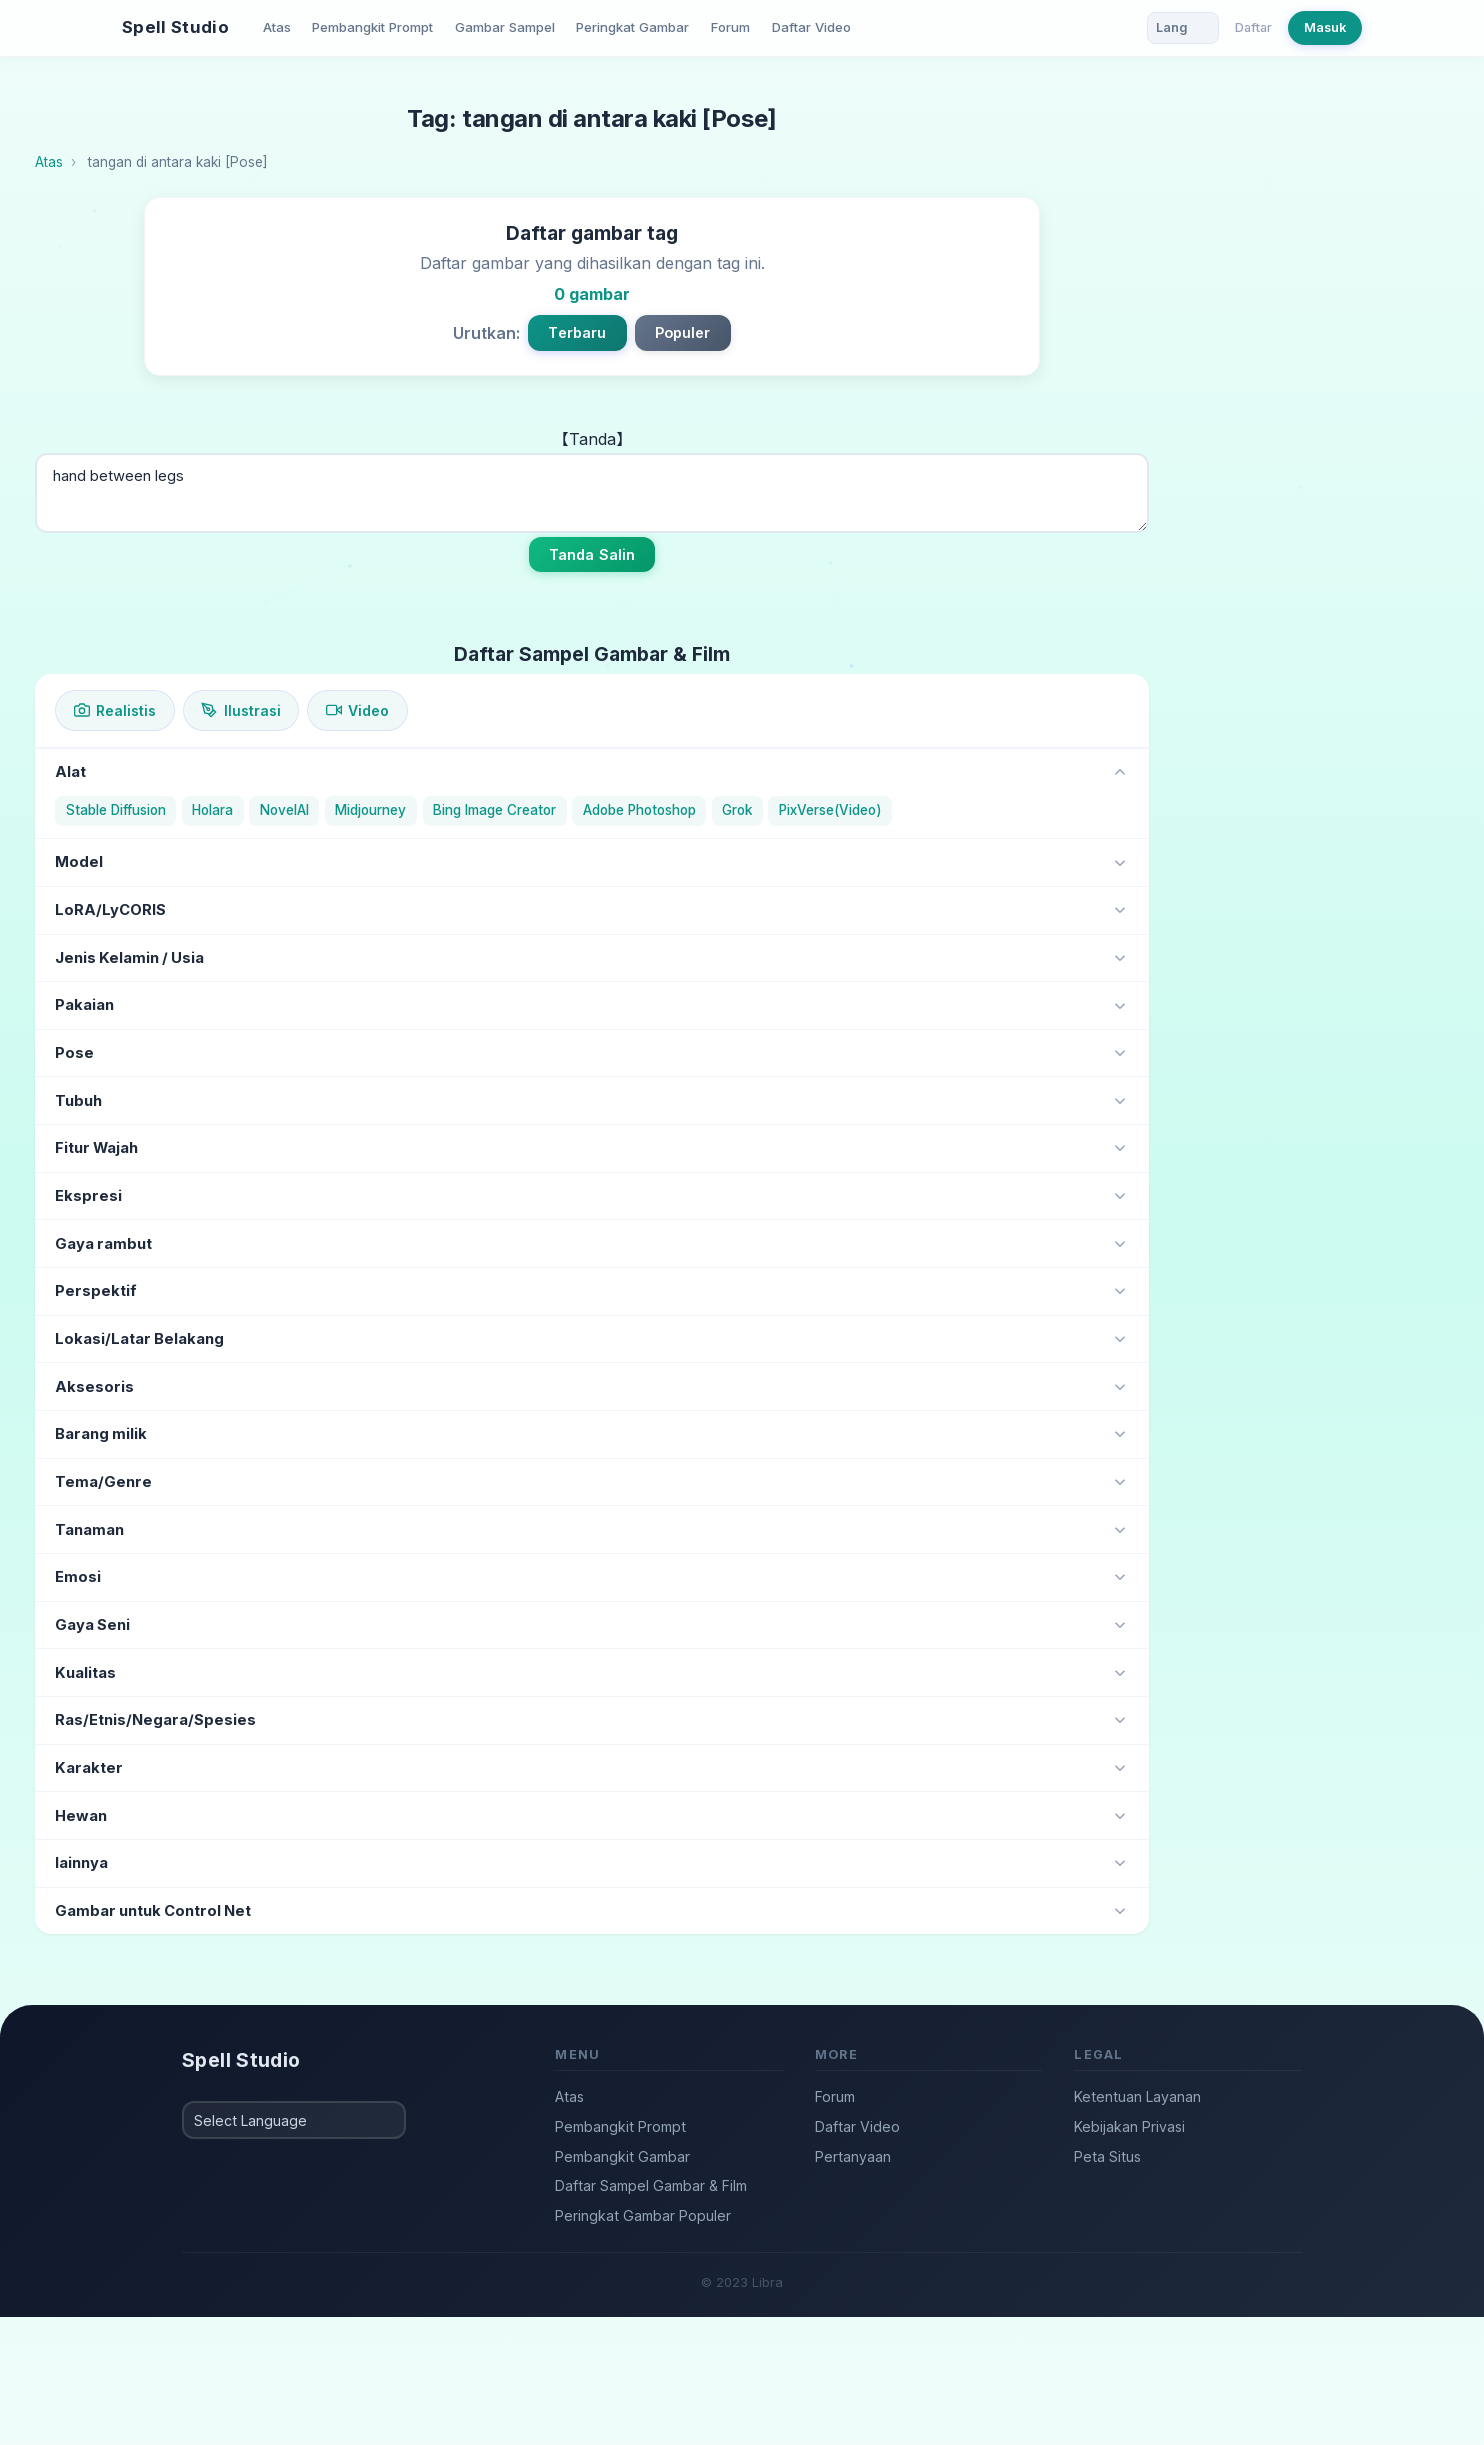  Describe the element at coordinates (643, 2215) in the screenshot. I see `Peringkat Gambar Populer` at that location.